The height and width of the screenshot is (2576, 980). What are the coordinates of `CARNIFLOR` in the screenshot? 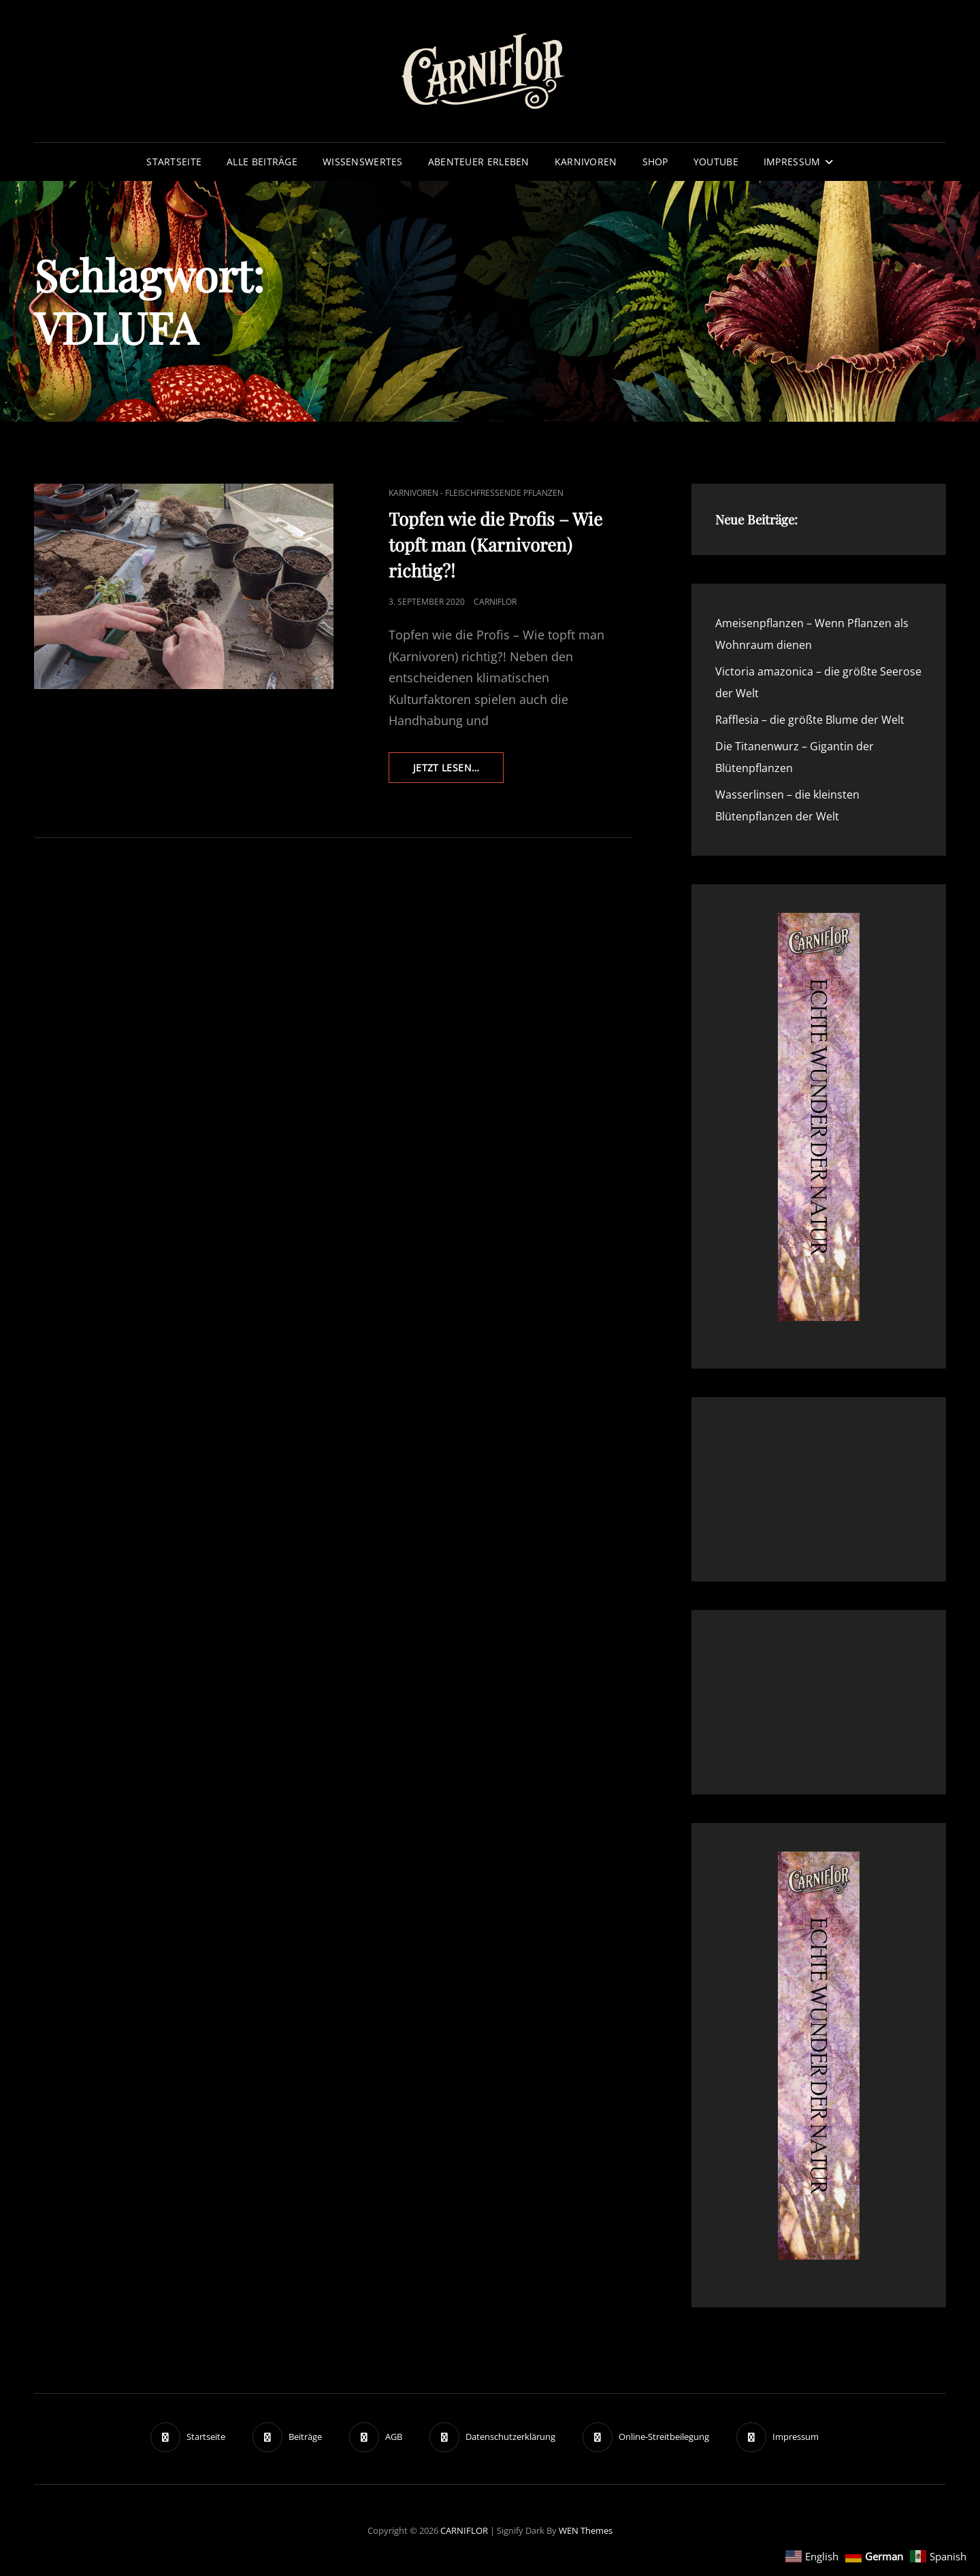 It's located at (464, 2530).